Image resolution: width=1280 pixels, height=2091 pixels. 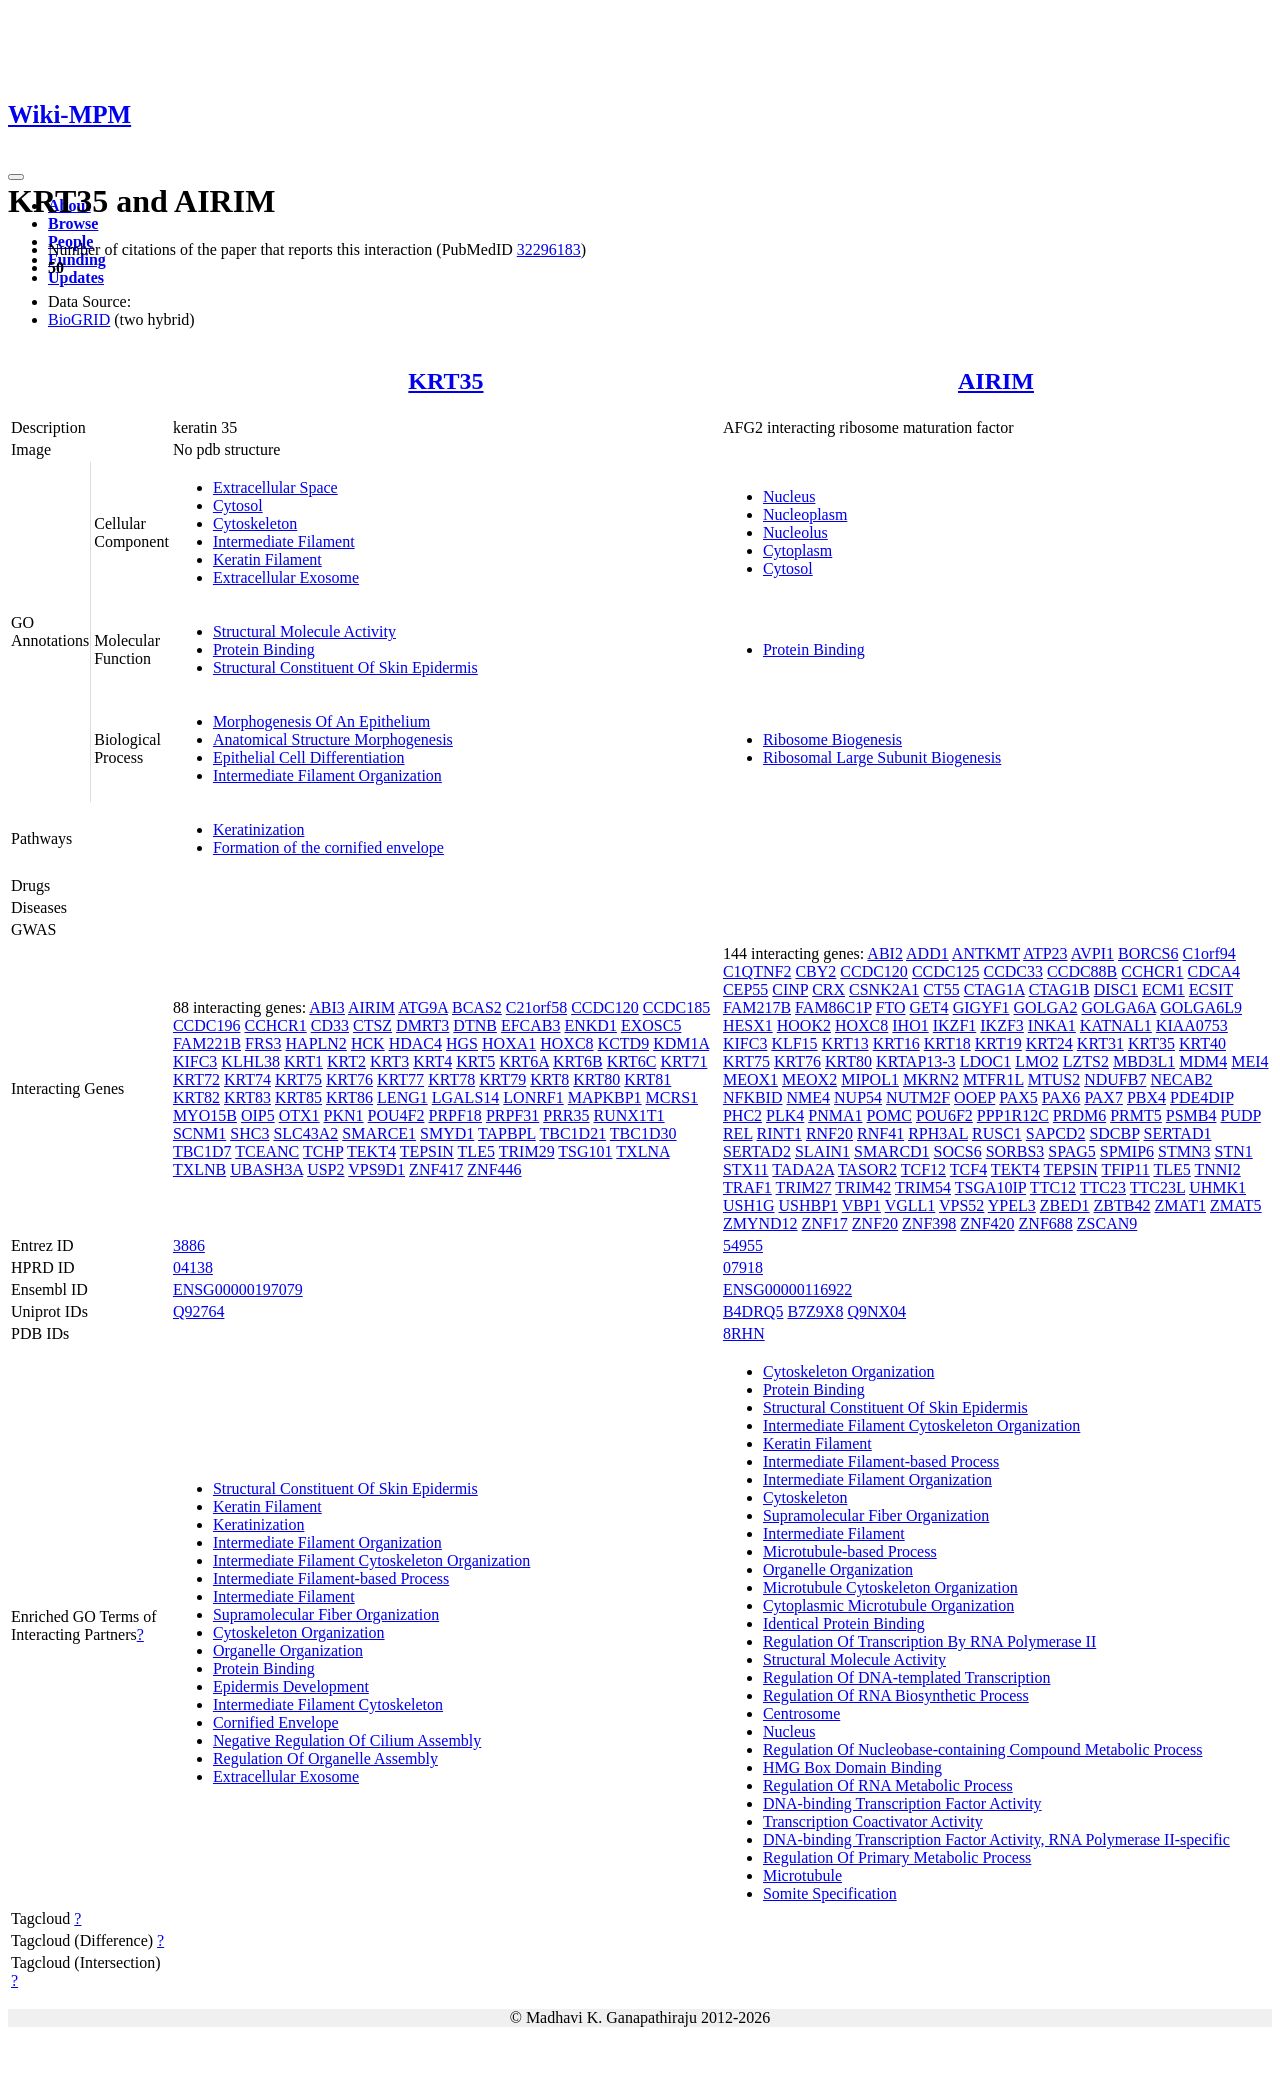 I want to click on KDM1A, so click(x=681, y=1043).